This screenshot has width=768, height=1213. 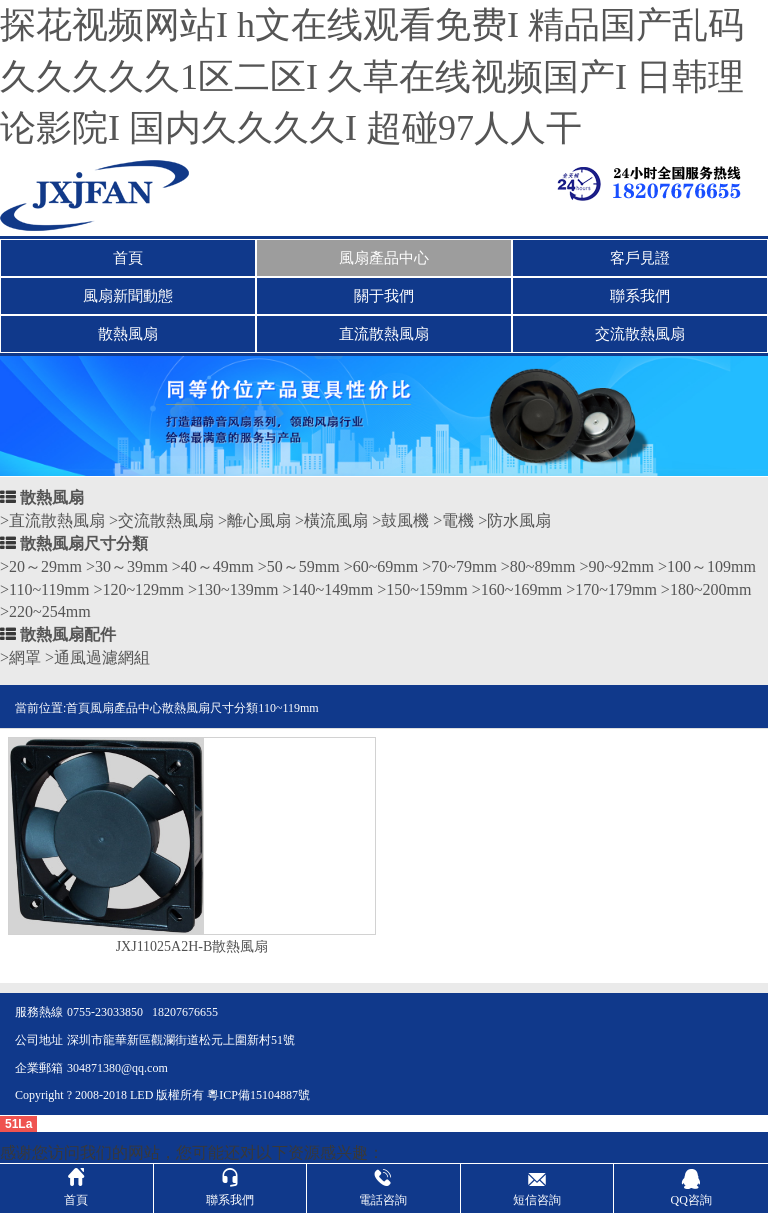 I want to click on >50～59mm, so click(x=299, y=566).